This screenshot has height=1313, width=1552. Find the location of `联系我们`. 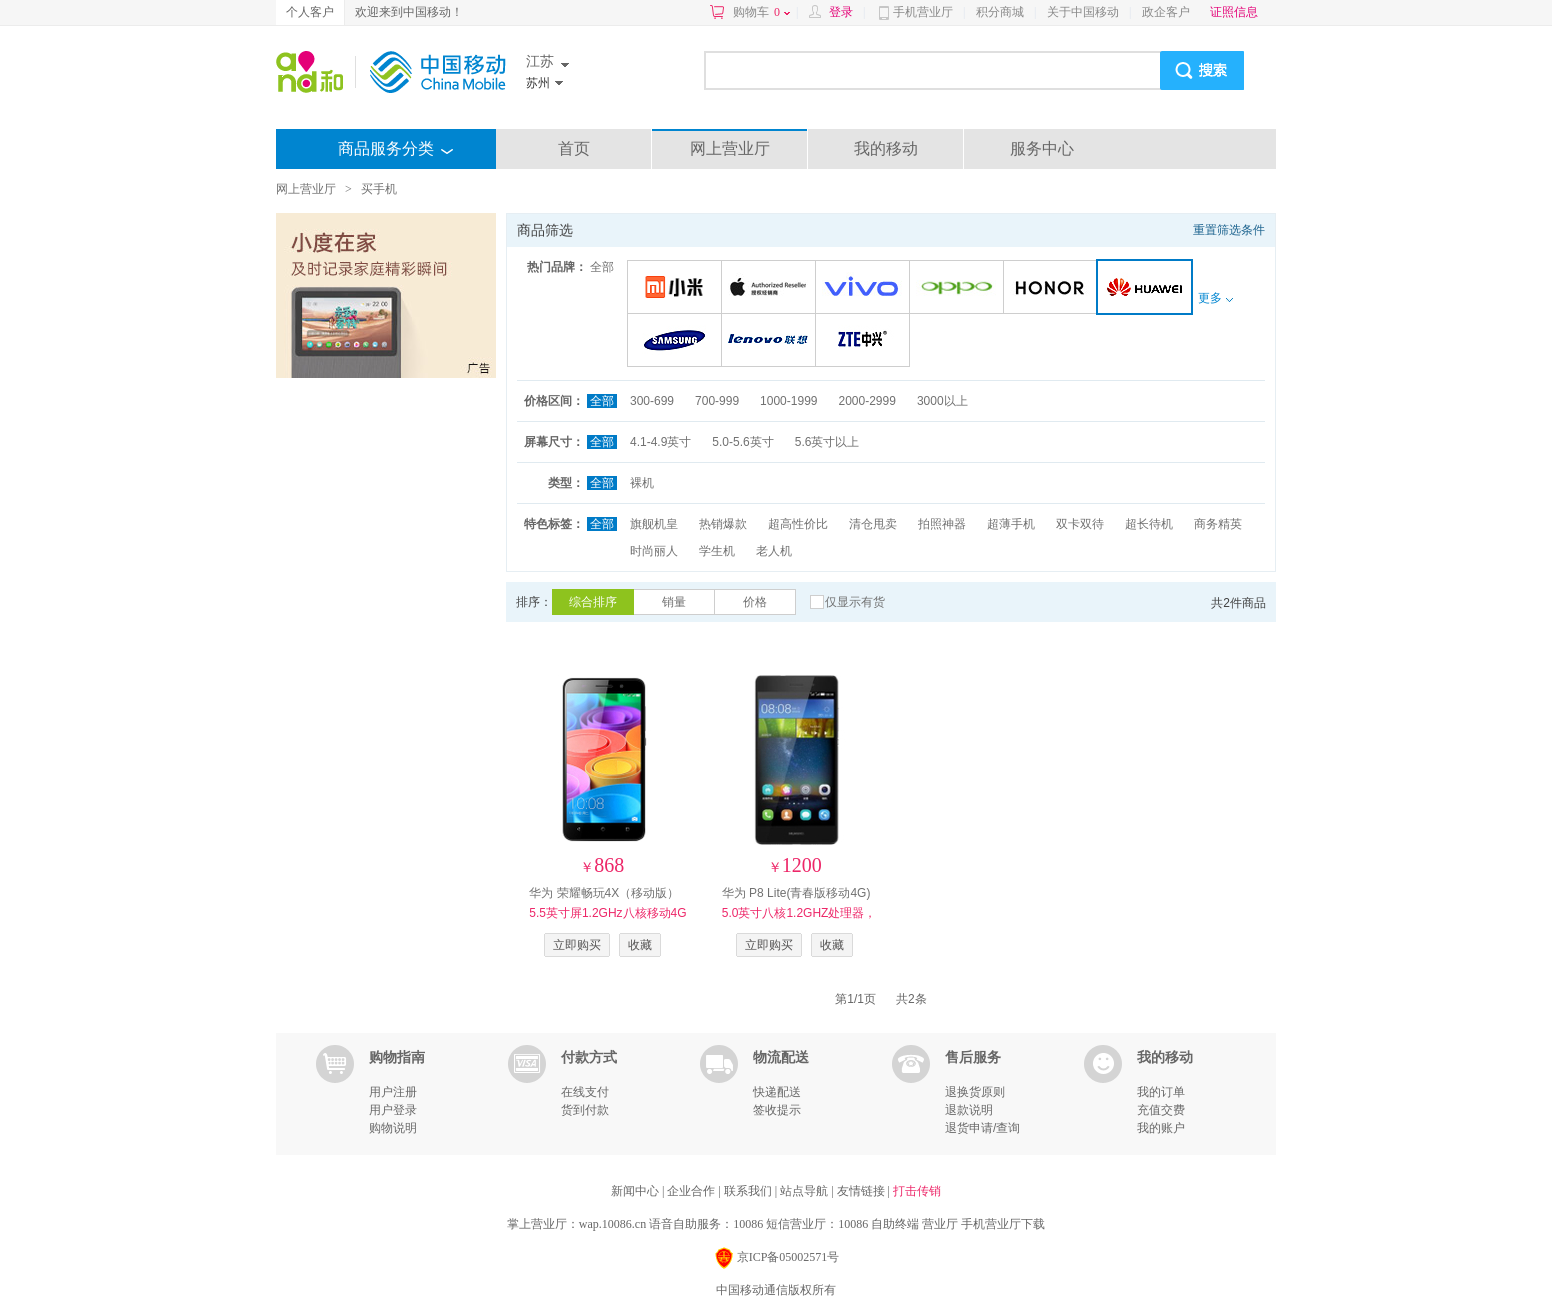

联系我们 is located at coordinates (749, 1191).